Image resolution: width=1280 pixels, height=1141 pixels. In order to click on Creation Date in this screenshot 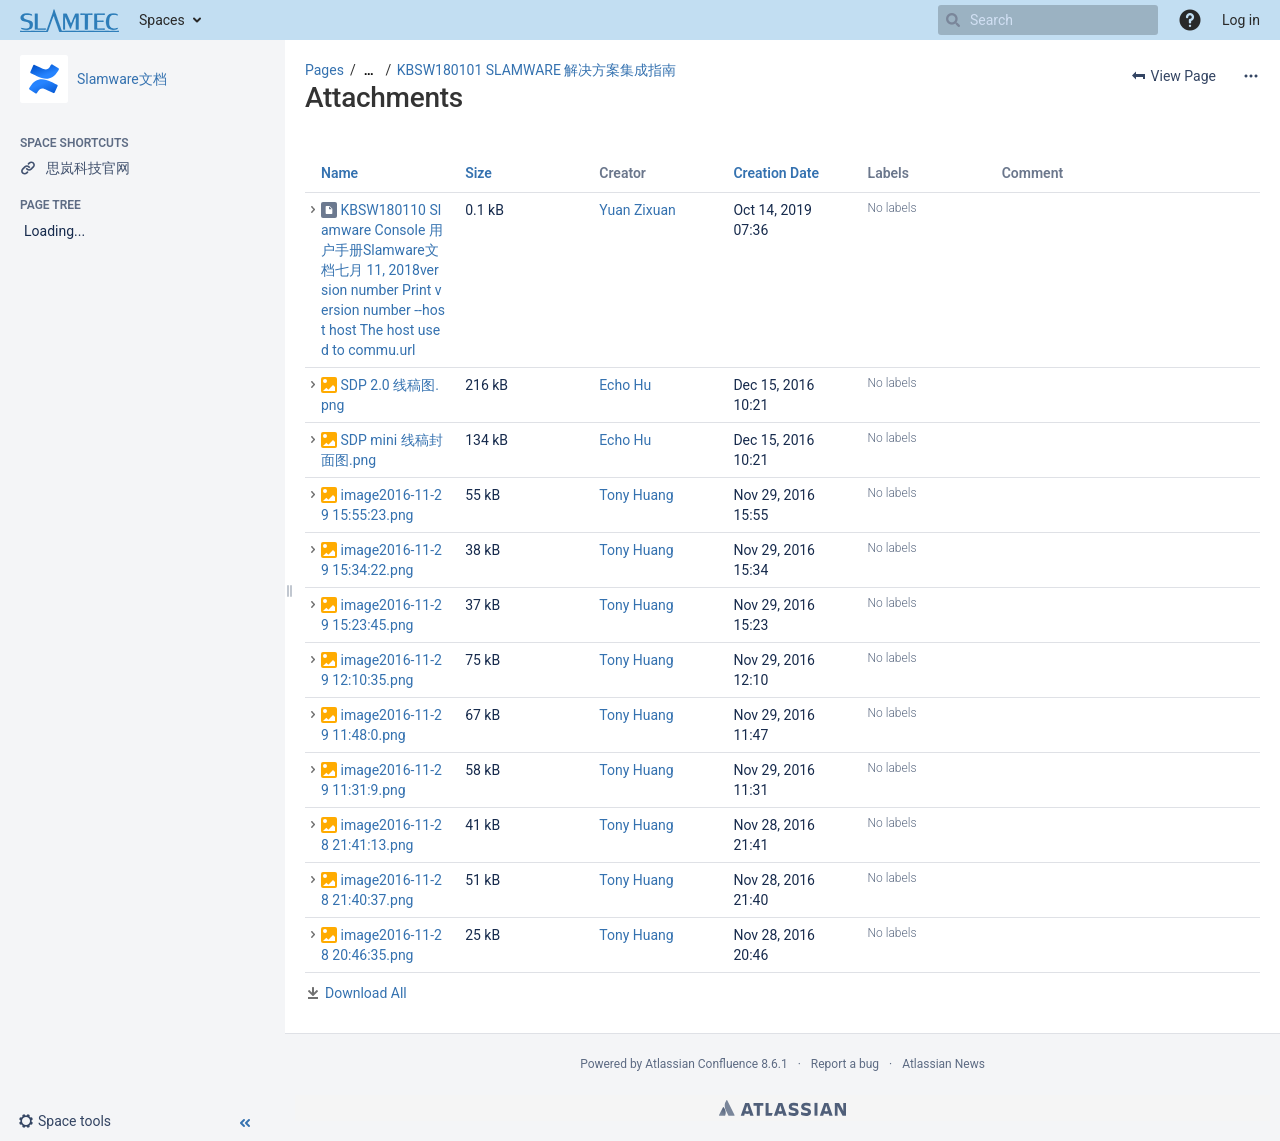, I will do `click(776, 173)`.